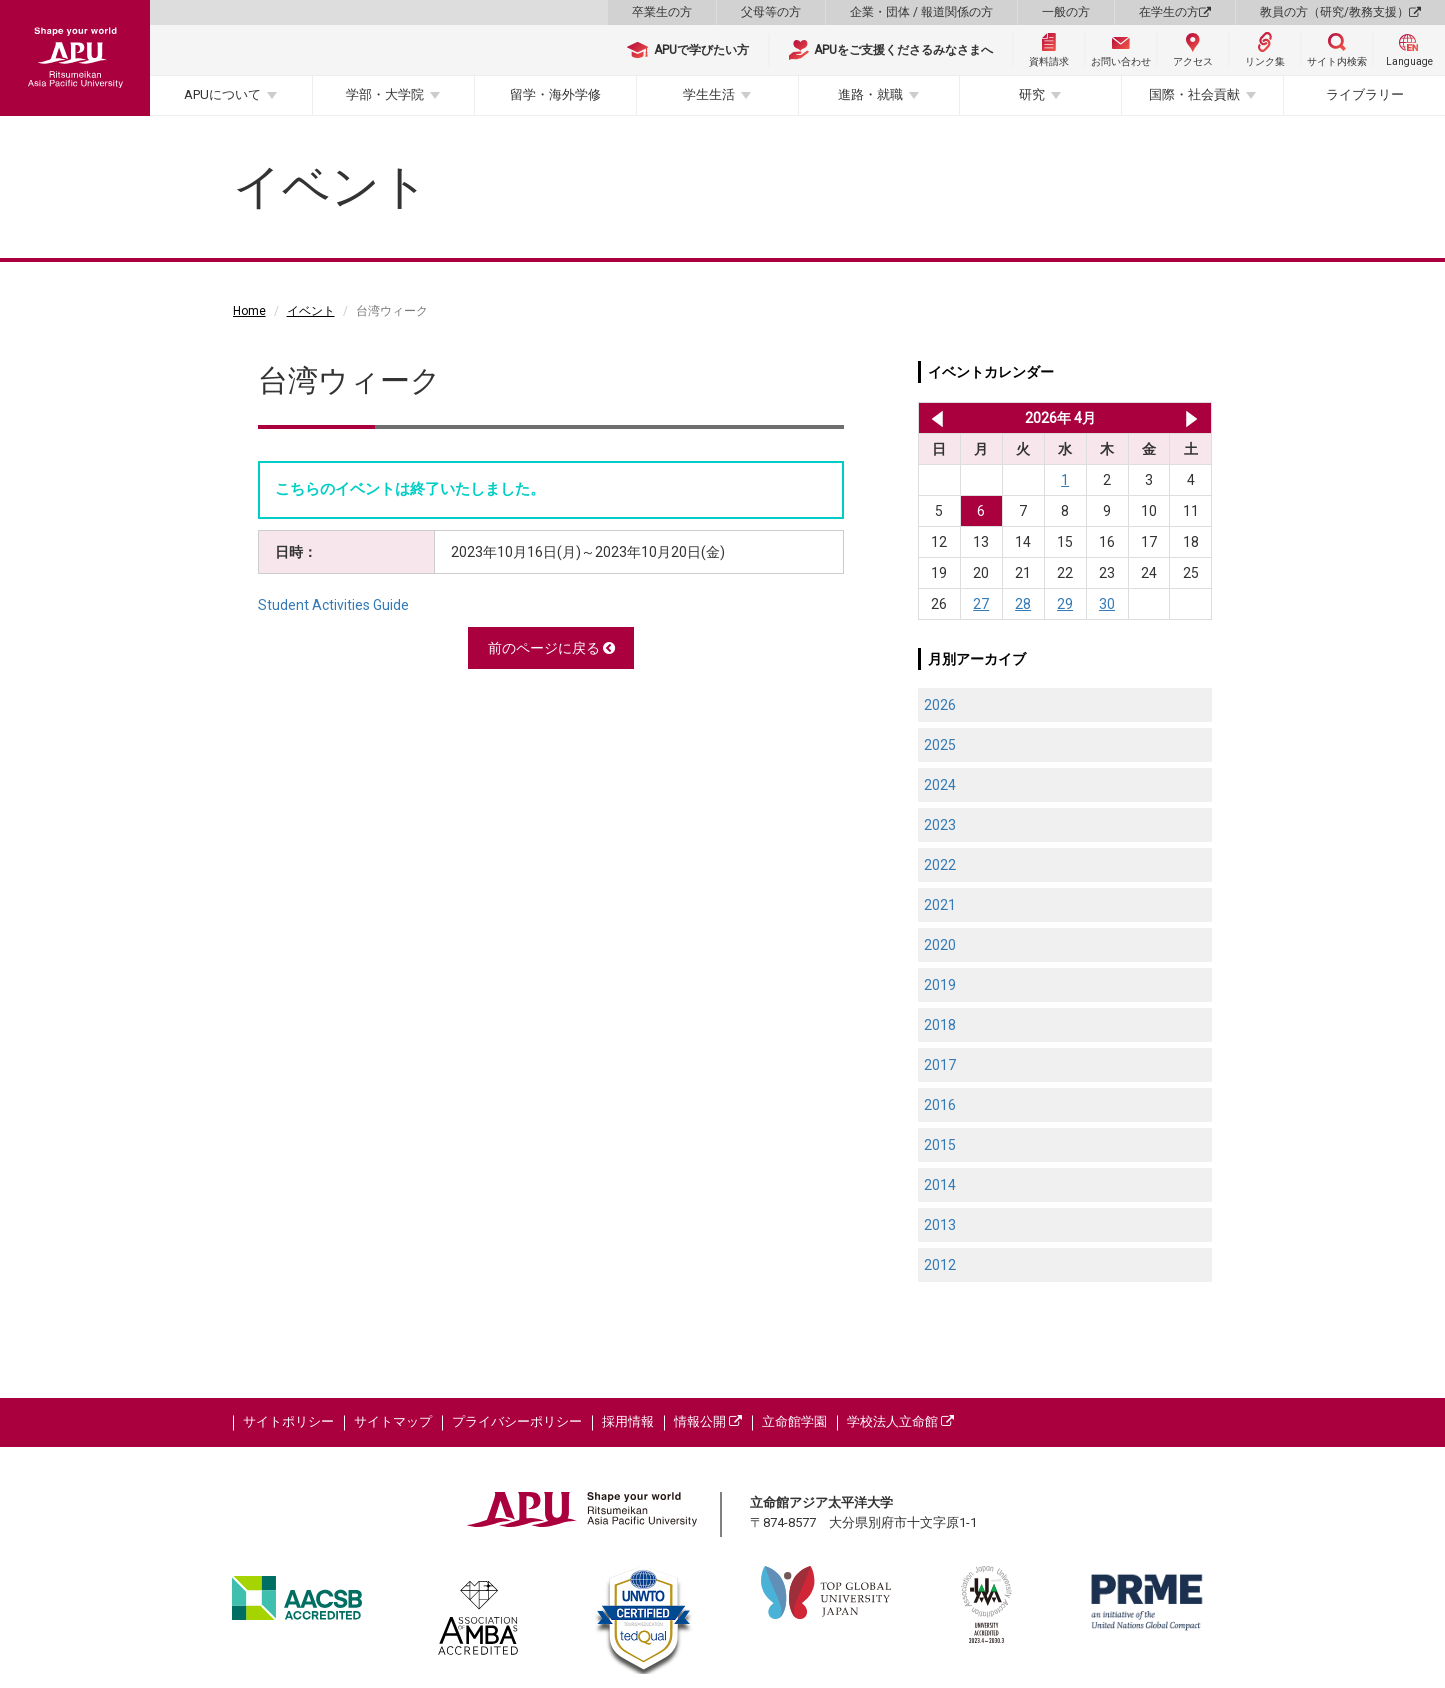 The image size is (1445, 1688). Describe the element at coordinates (1175, 12) in the screenshot. I see `在学生の方` at that location.